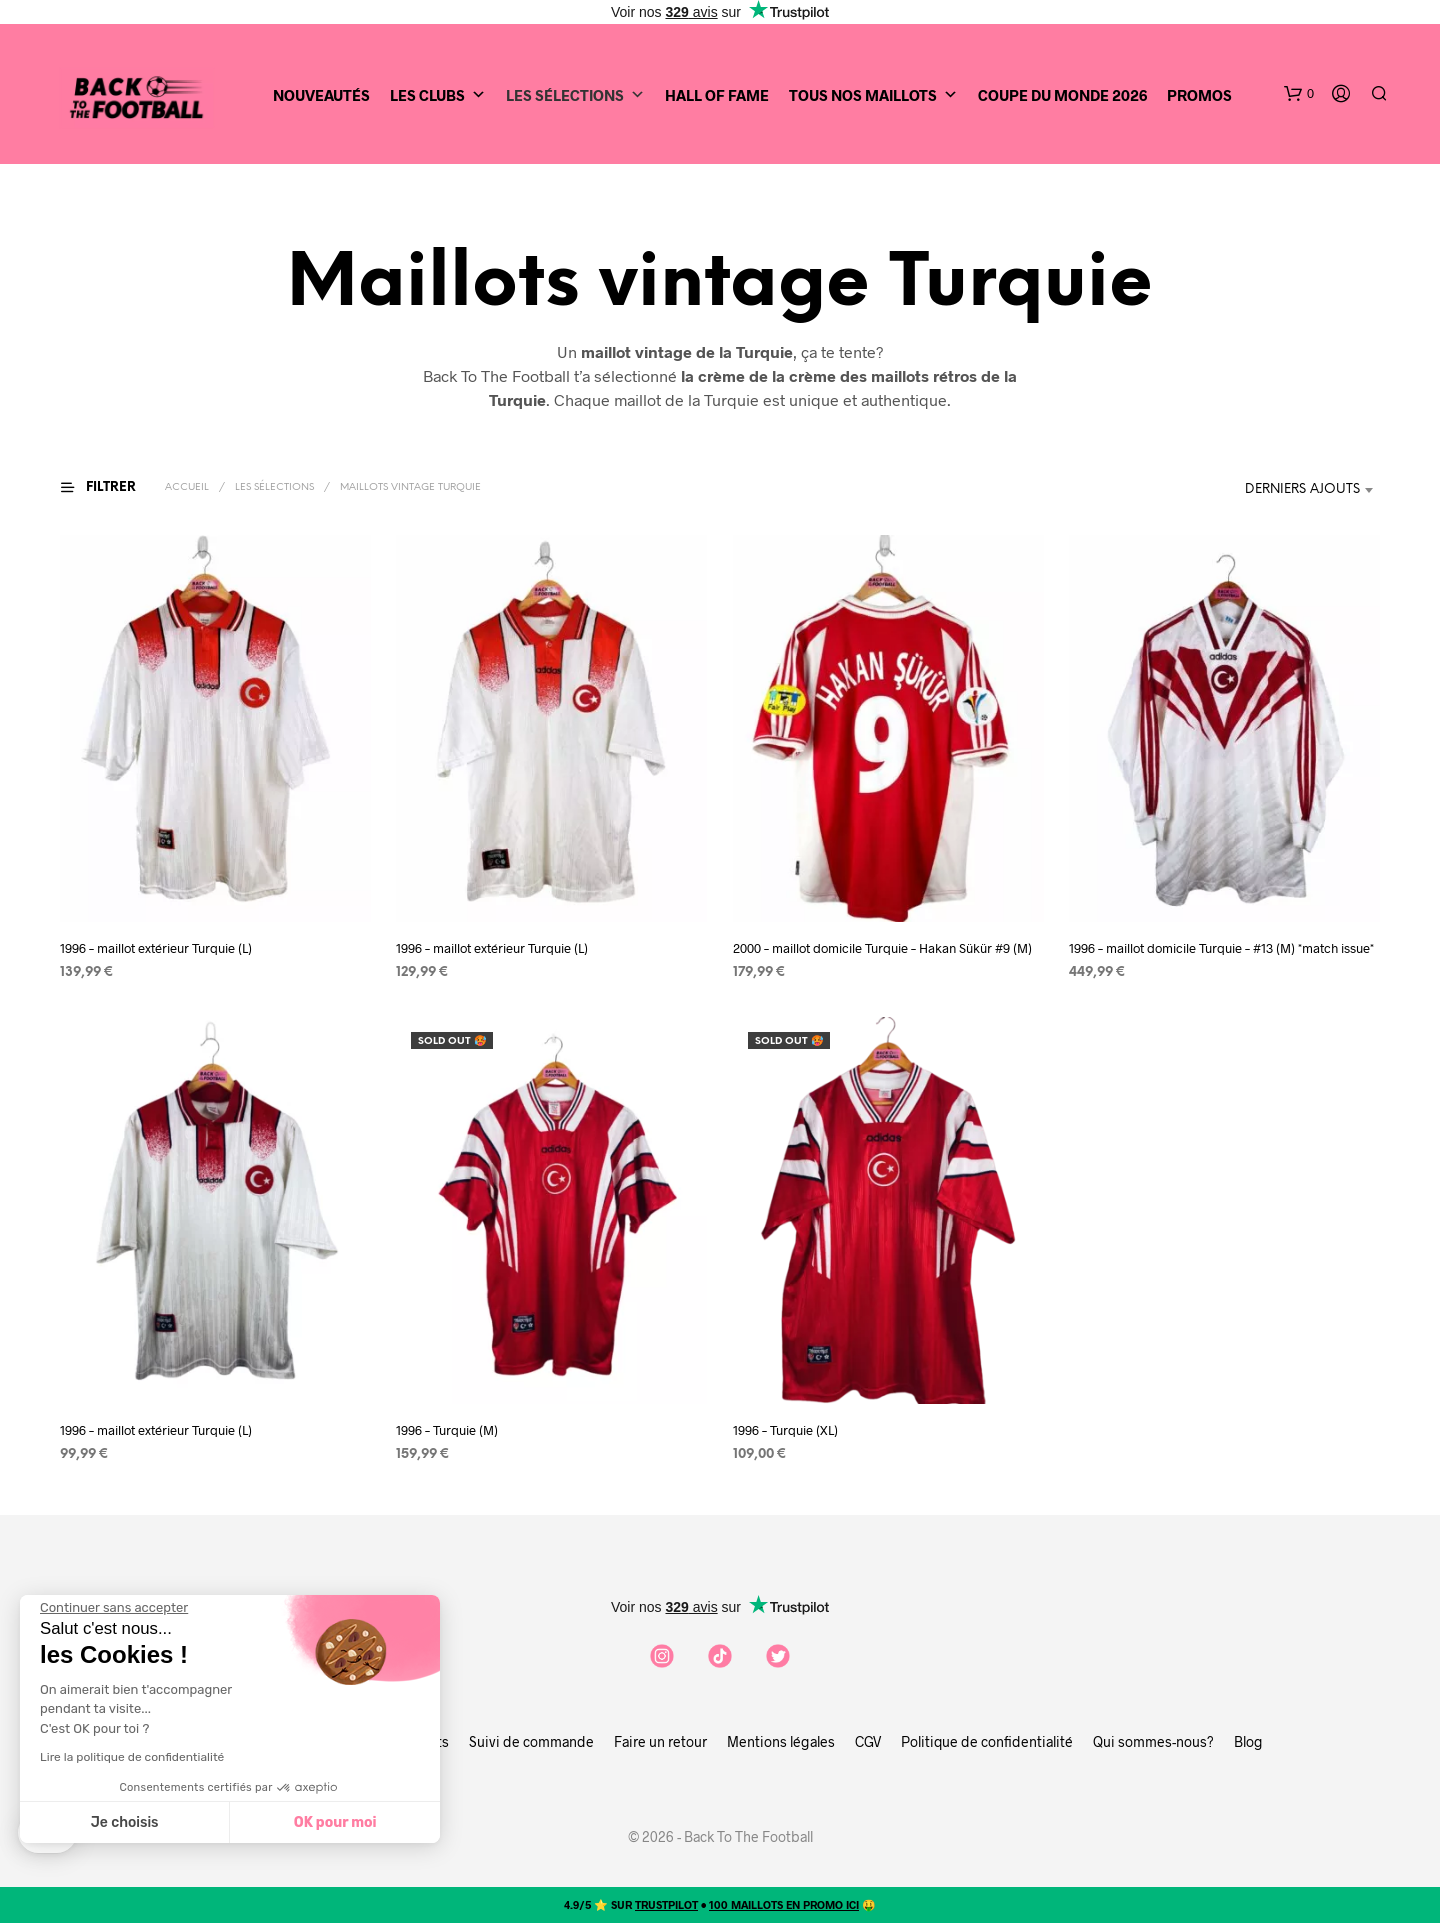  I want to click on Promos, so click(1199, 95).